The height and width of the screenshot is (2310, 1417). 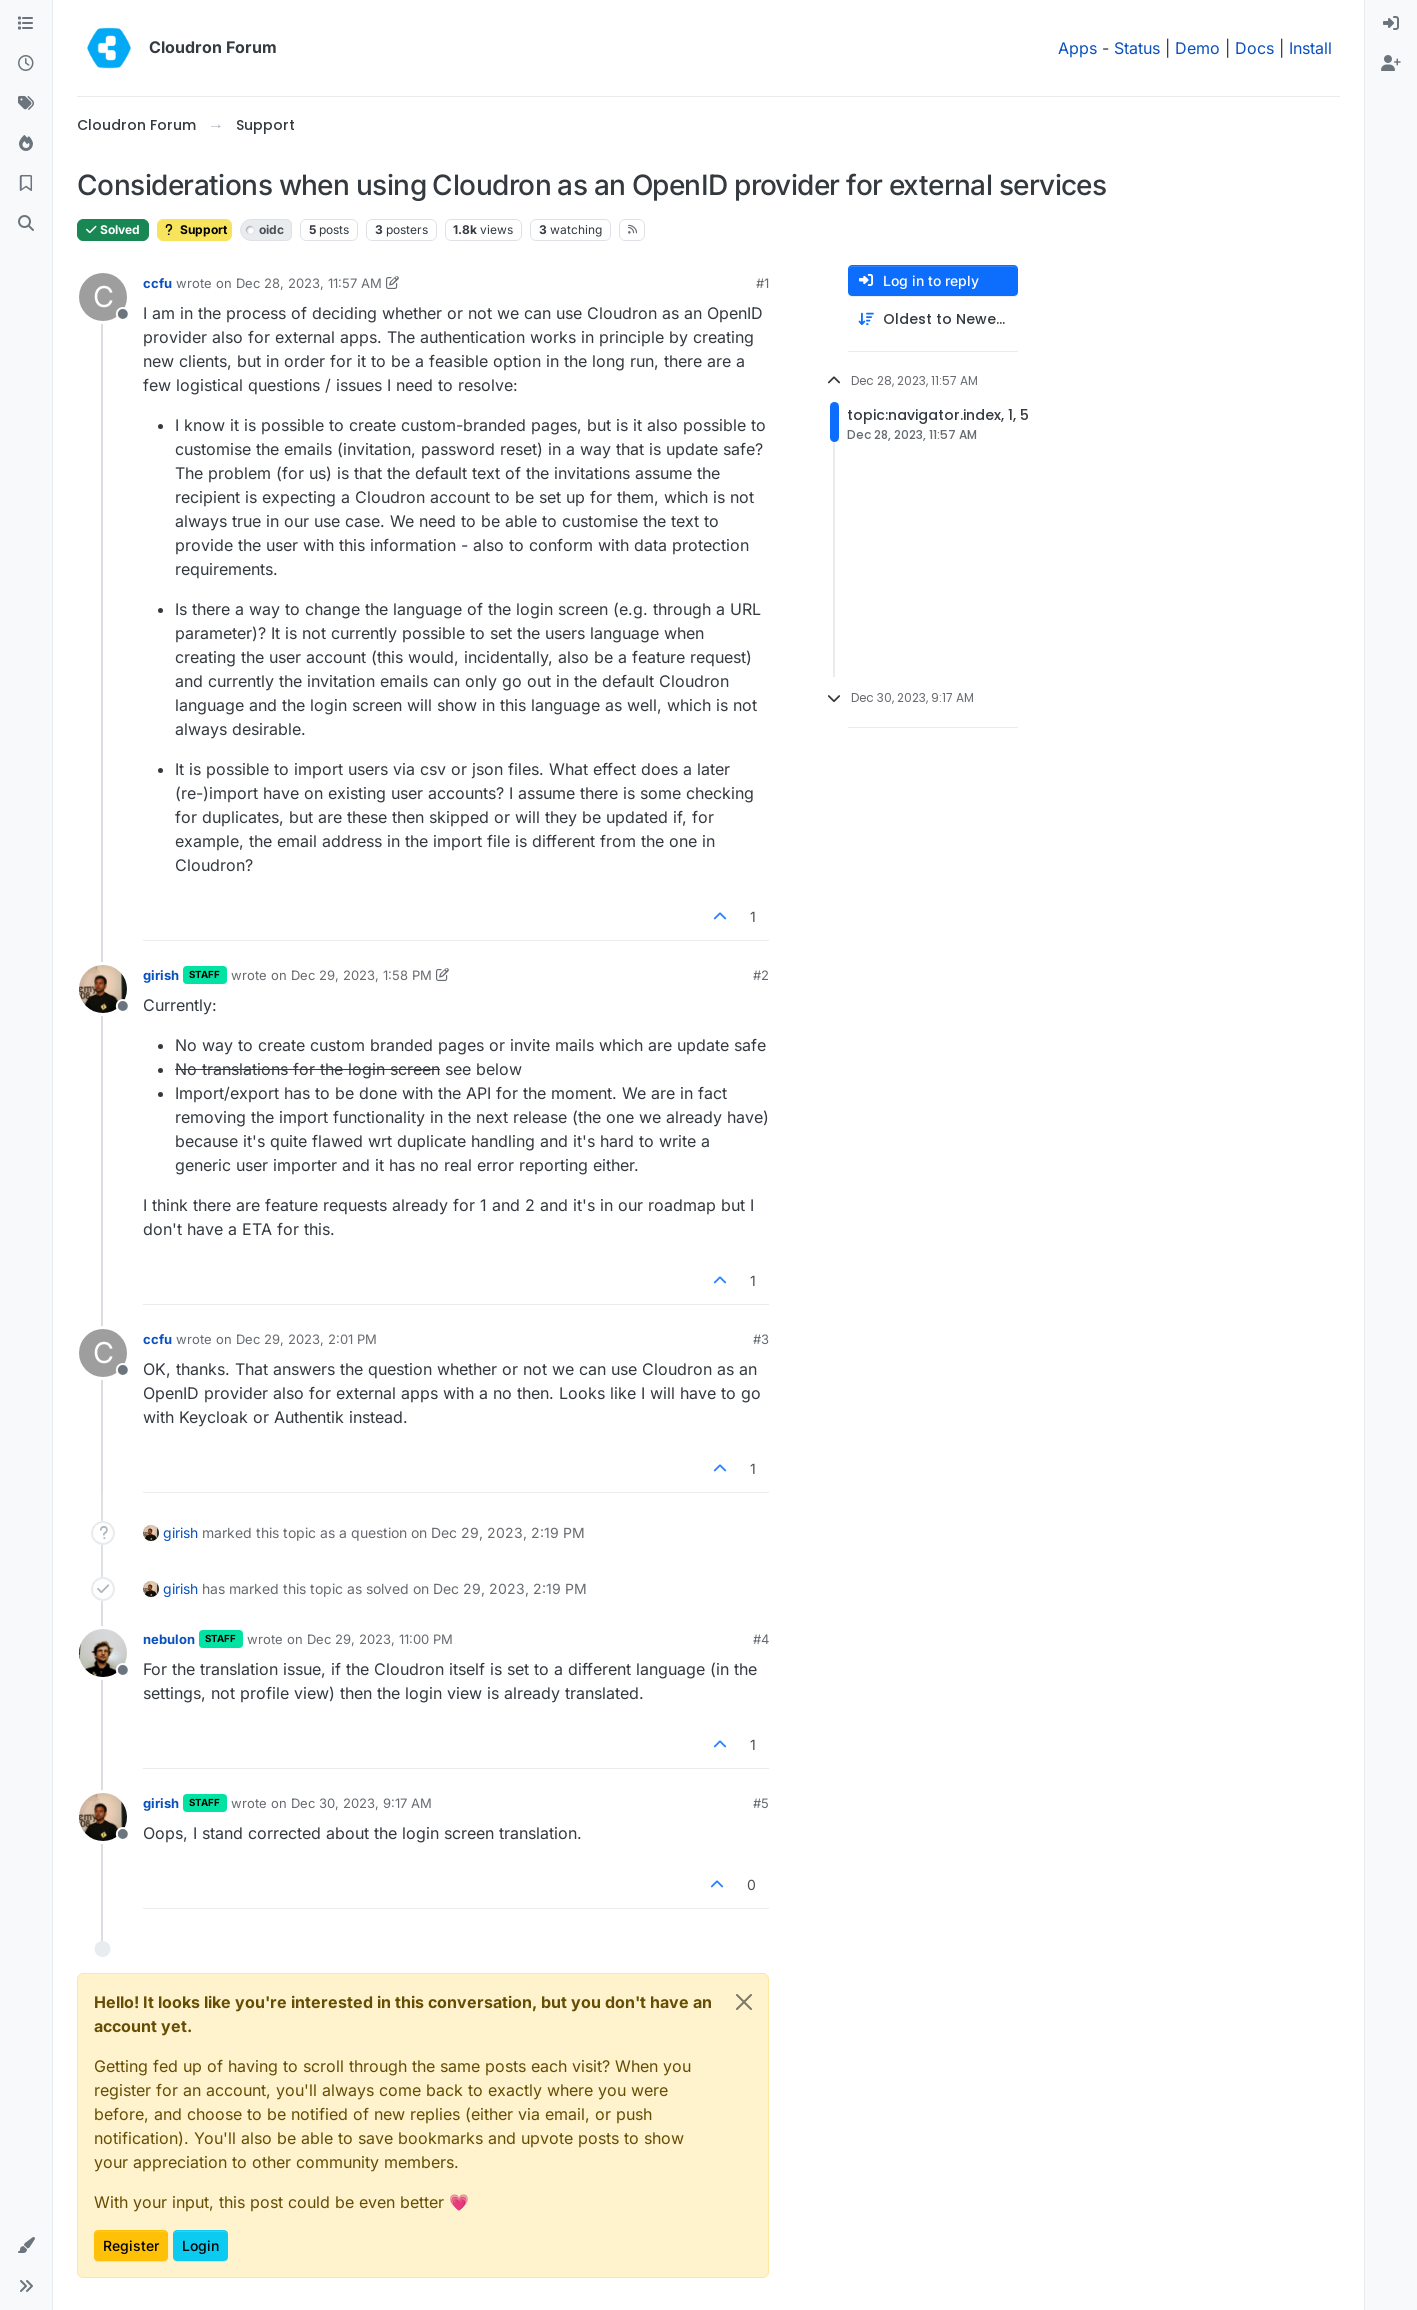 What do you see at coordinates (1137, 48) in the screenshot?
I see `Status` at bounding box center [1137, 48].